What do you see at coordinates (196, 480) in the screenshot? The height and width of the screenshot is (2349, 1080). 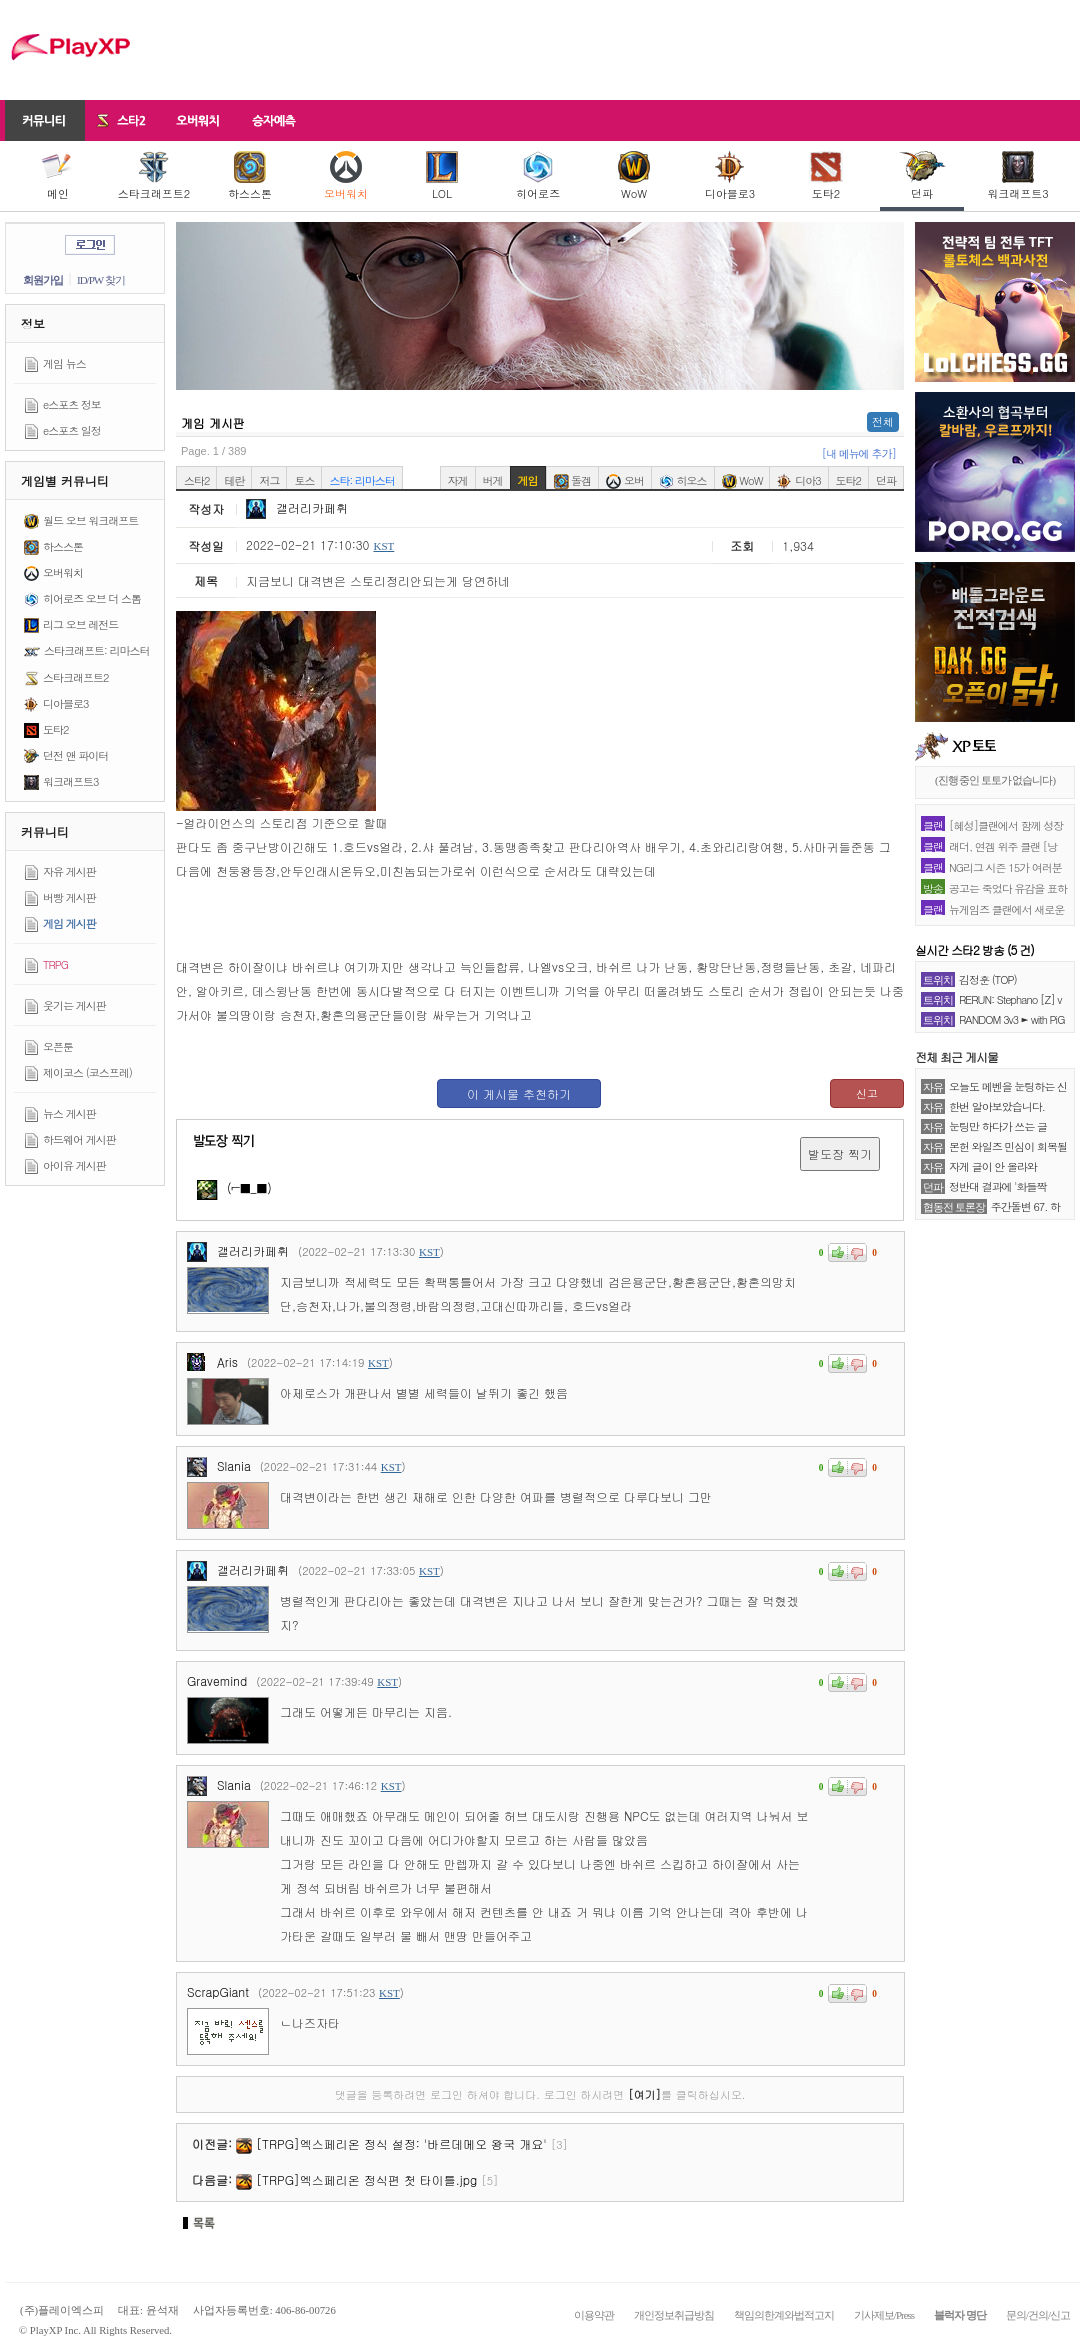 I see `스타2` at bounding box center [196, 480].